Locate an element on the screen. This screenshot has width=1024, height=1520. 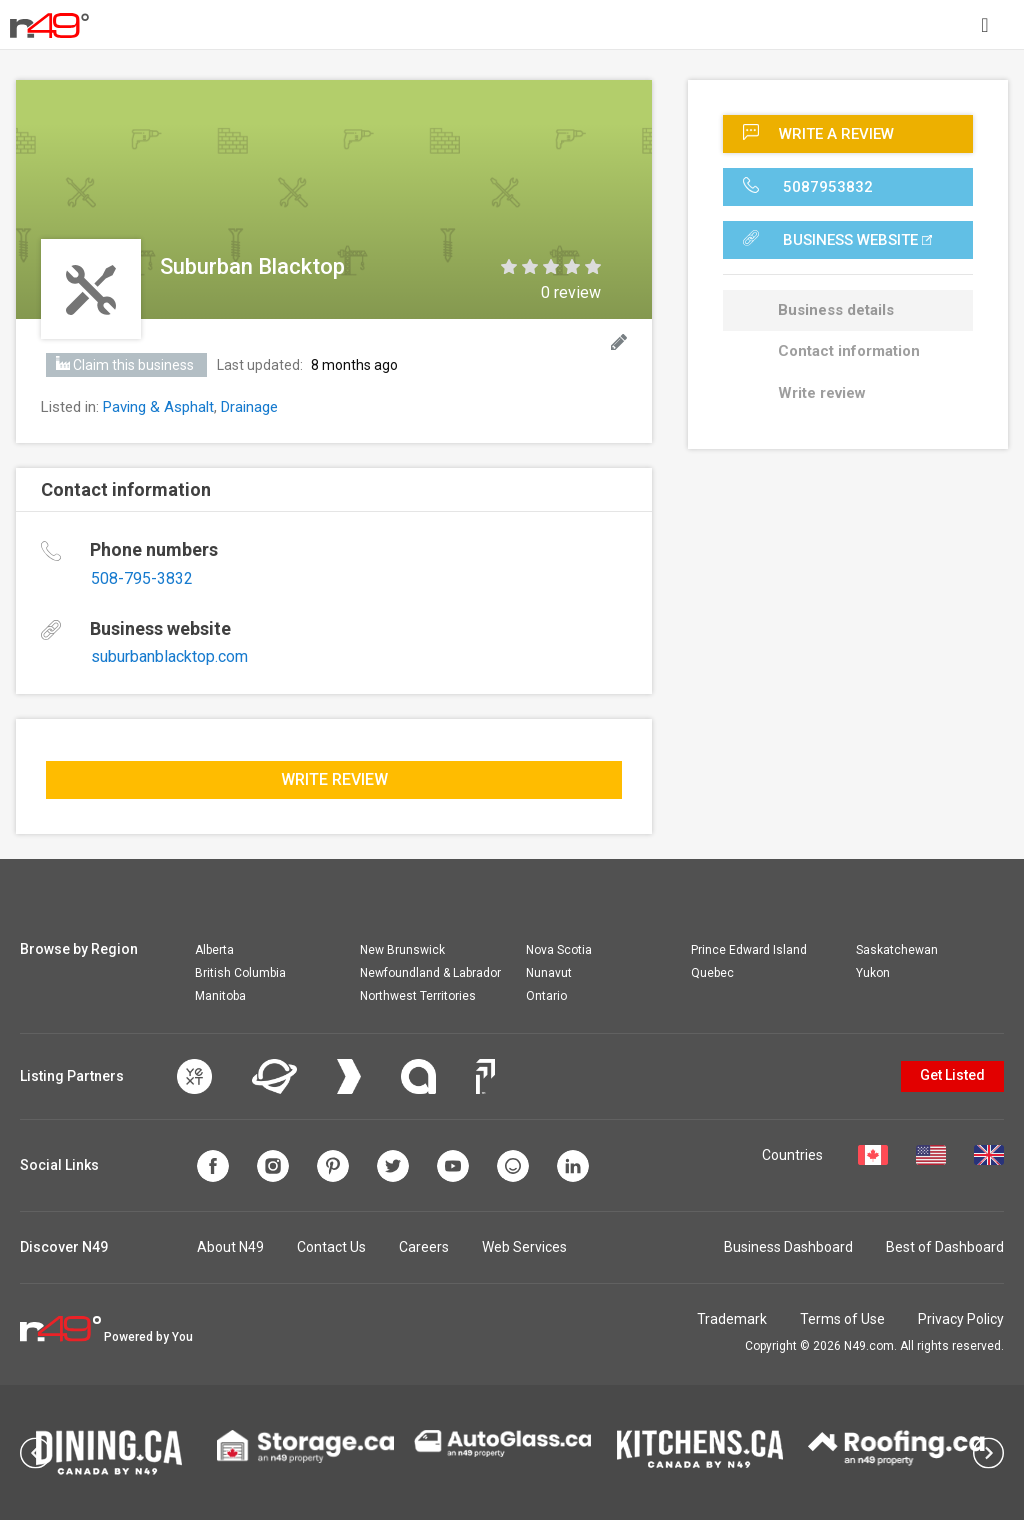
British Columbia is located at coordinates (240, 973).